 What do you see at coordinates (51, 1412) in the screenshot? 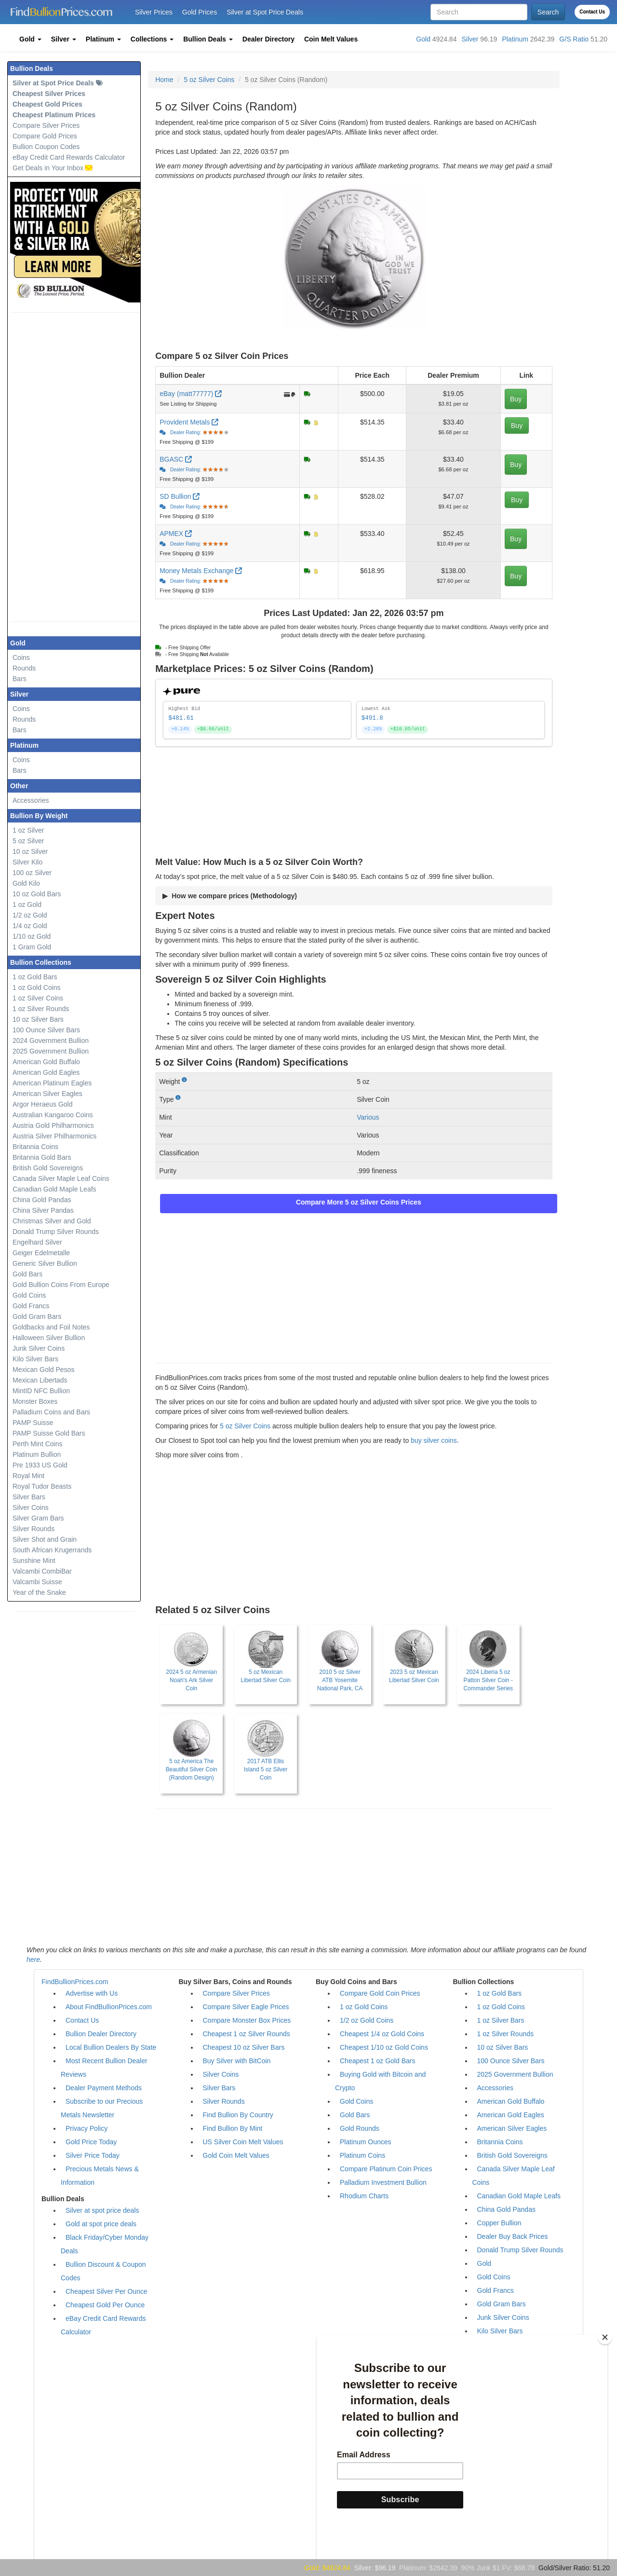
I see `Palladium Coins and Bars` at bounding box center [51, 1412].